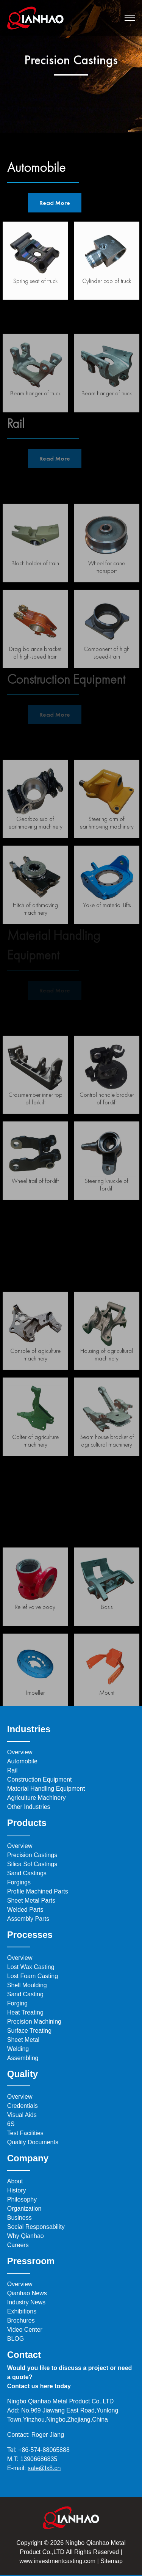  Describe the element at coordinates (16, 2190) in the screenshot. I see `History` at that location.